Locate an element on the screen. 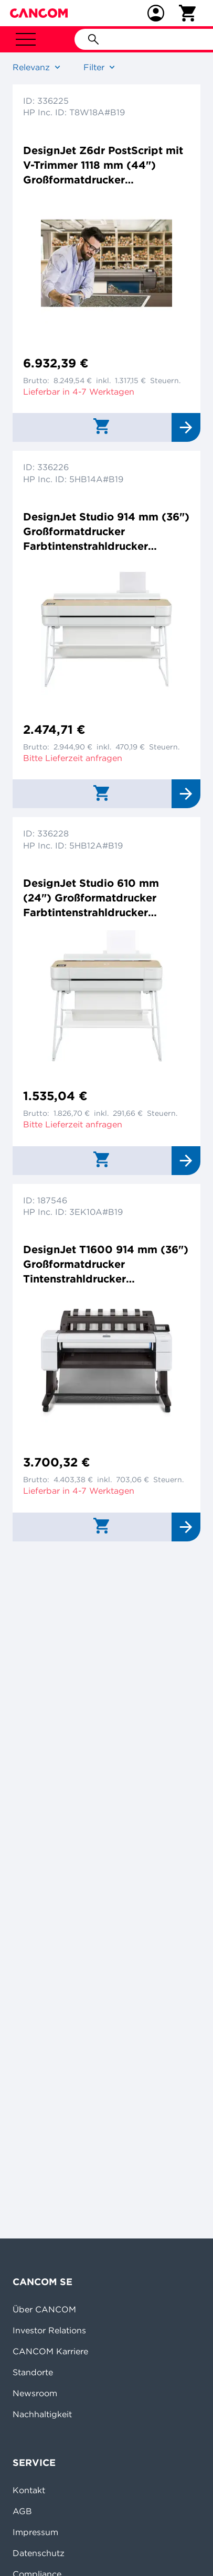  DesignJet Studio 914 mm (36") Großformatdrucker Farbtintenstrahldrucker 2400x1200dpi is located at coordinates (106, 531).